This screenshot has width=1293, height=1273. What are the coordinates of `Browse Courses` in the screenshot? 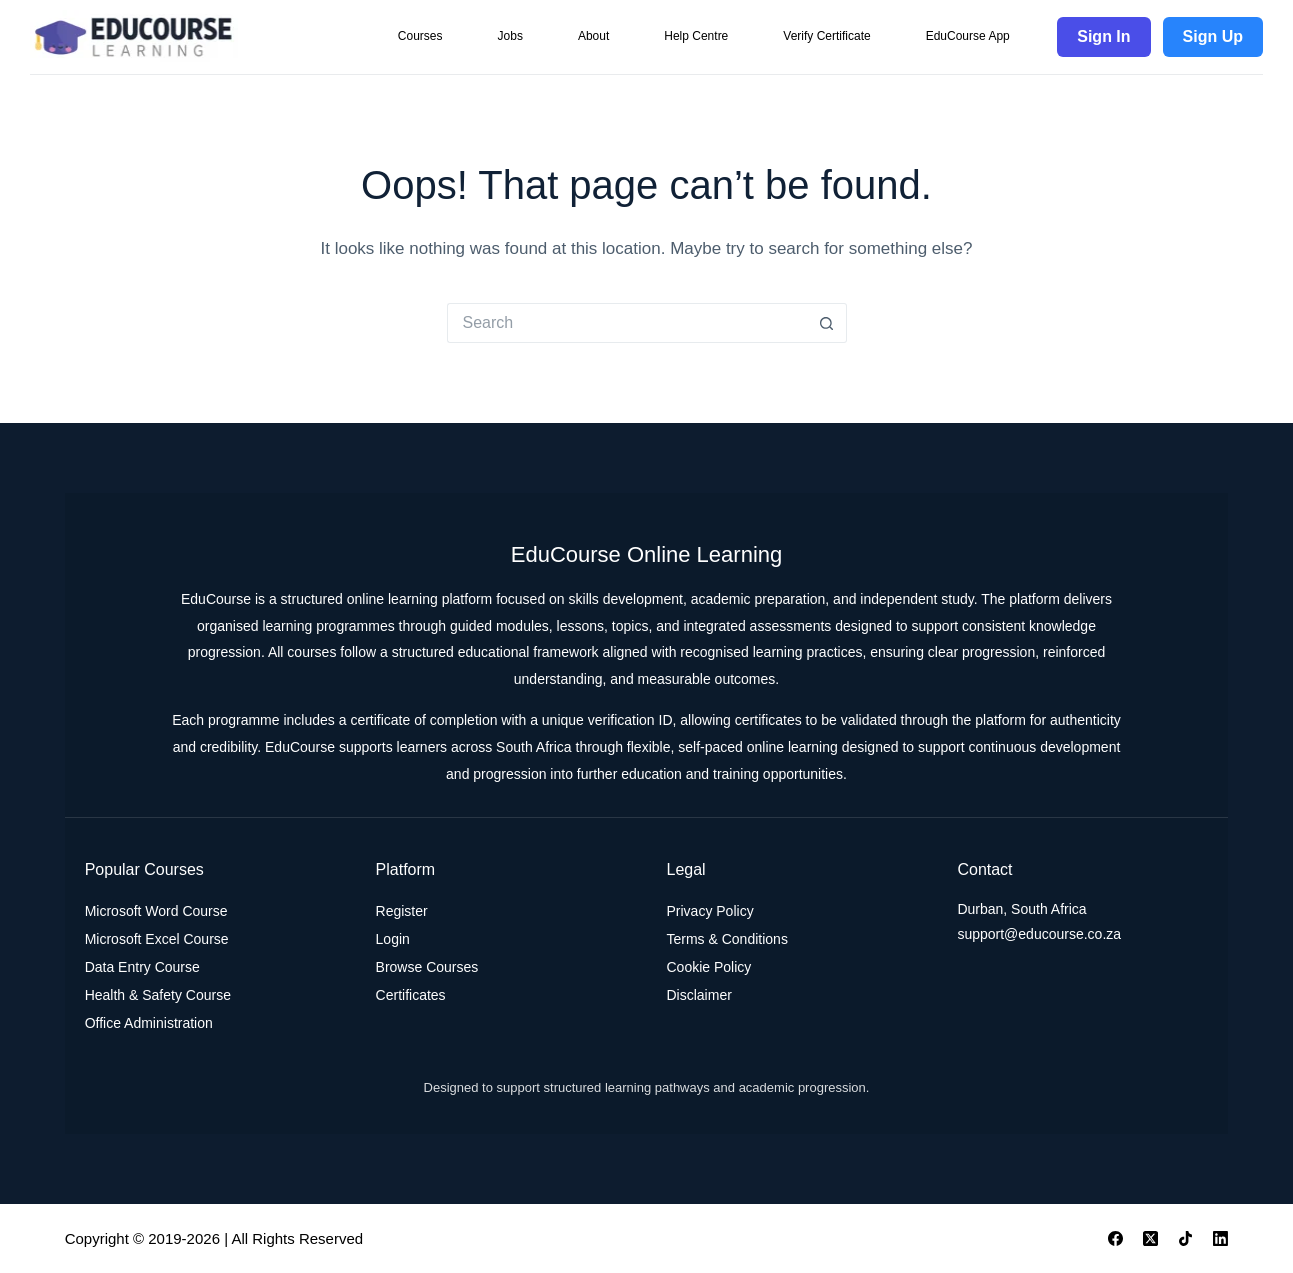 It's located at (427, 967).